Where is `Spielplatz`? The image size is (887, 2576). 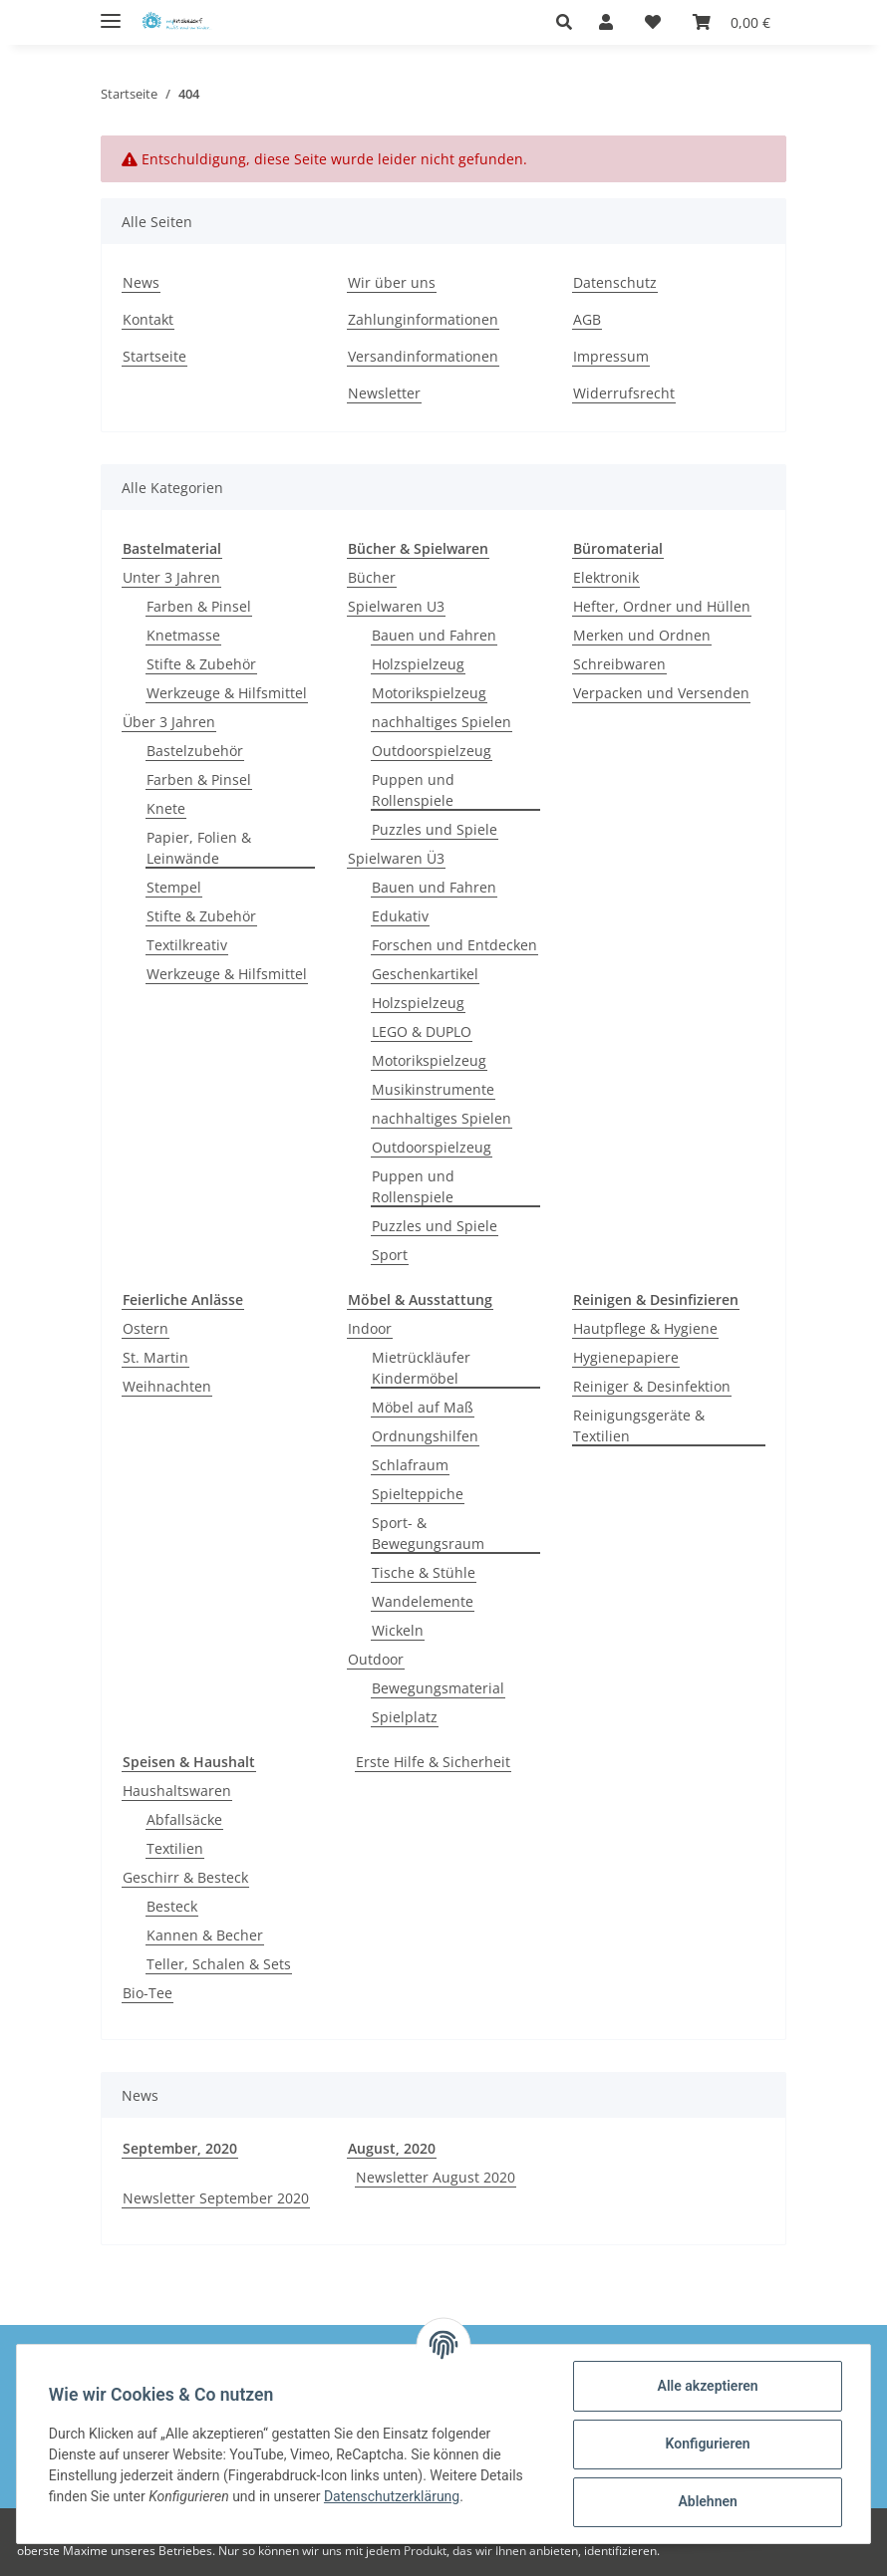 Spielplatz is located at coordinates (405, 1716).